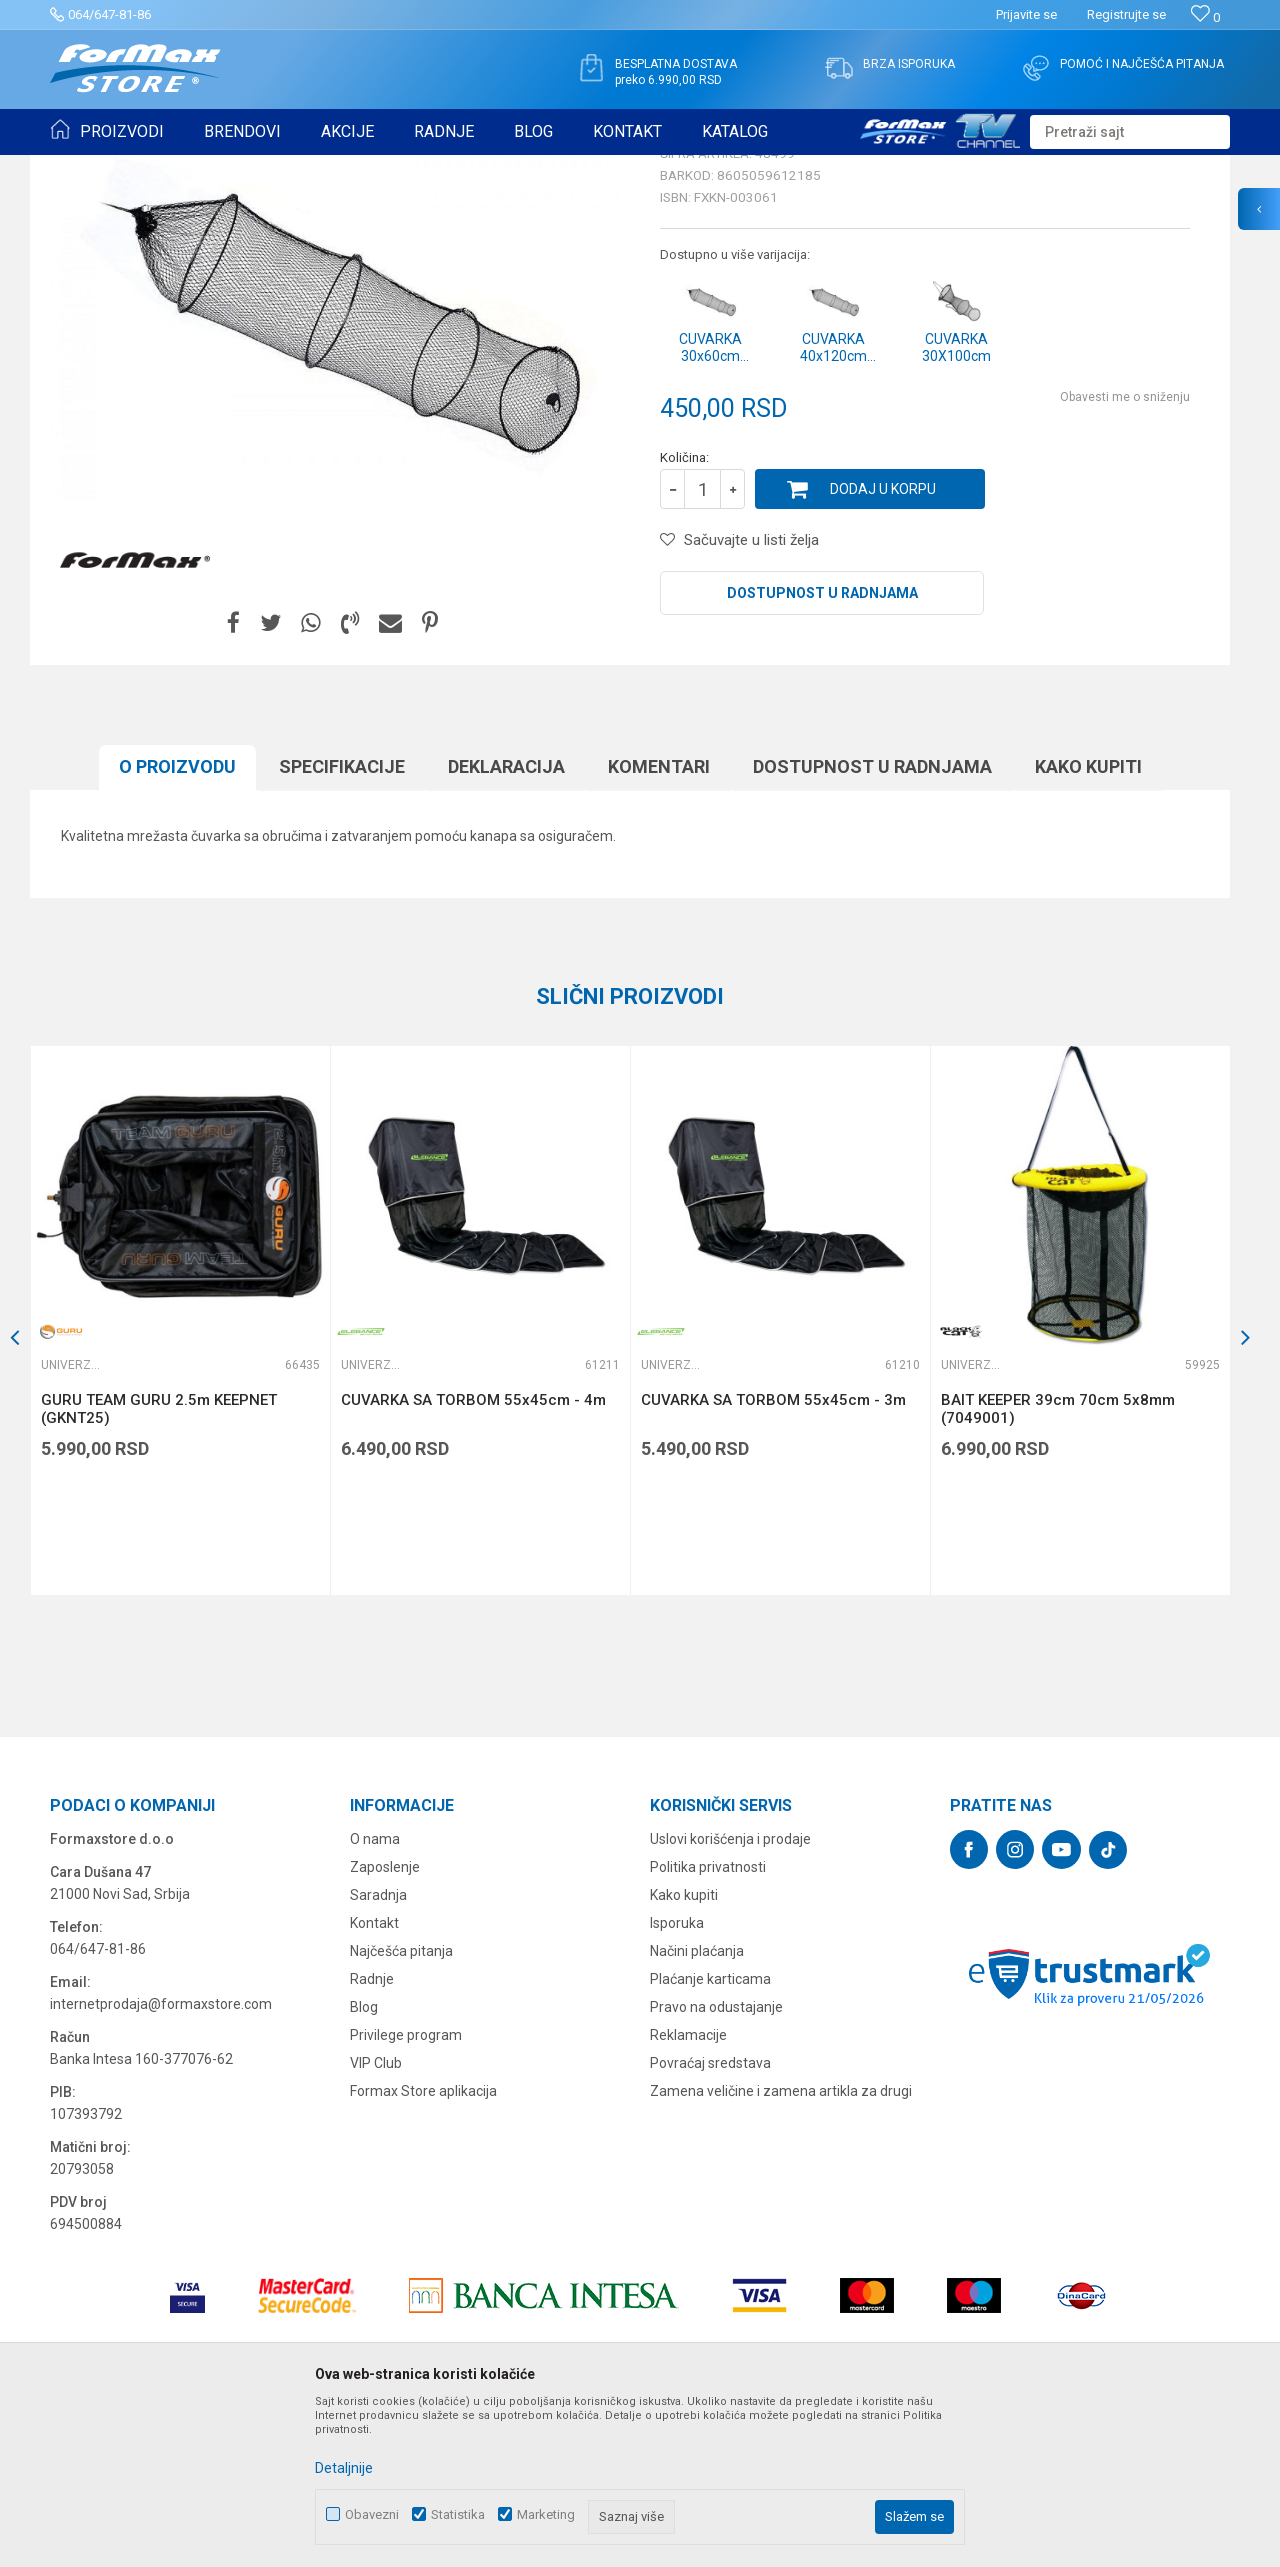 The height and width of the screenshot is (2567, 1280). I want to click on O proizvodu, so click(177, 921).